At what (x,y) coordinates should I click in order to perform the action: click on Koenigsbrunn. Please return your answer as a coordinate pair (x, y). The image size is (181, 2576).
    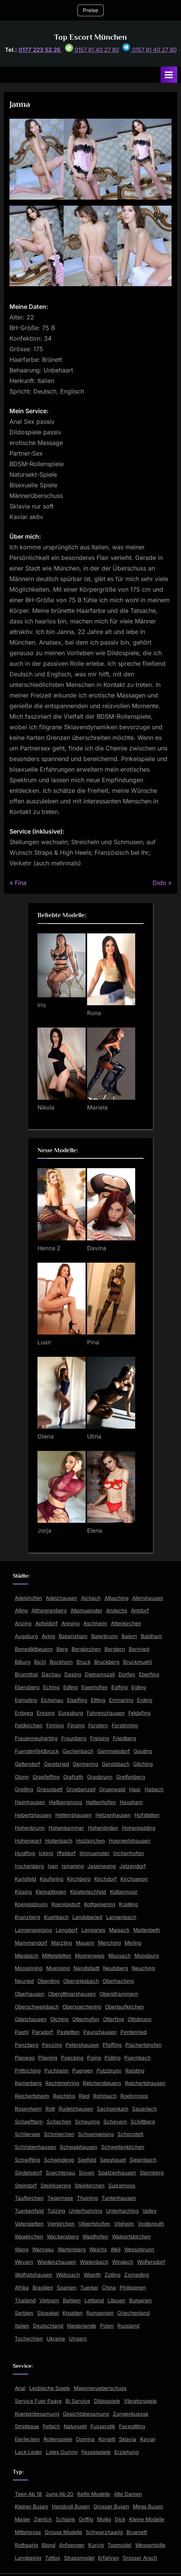
    Looking at the image, I should click on (31, 1904).